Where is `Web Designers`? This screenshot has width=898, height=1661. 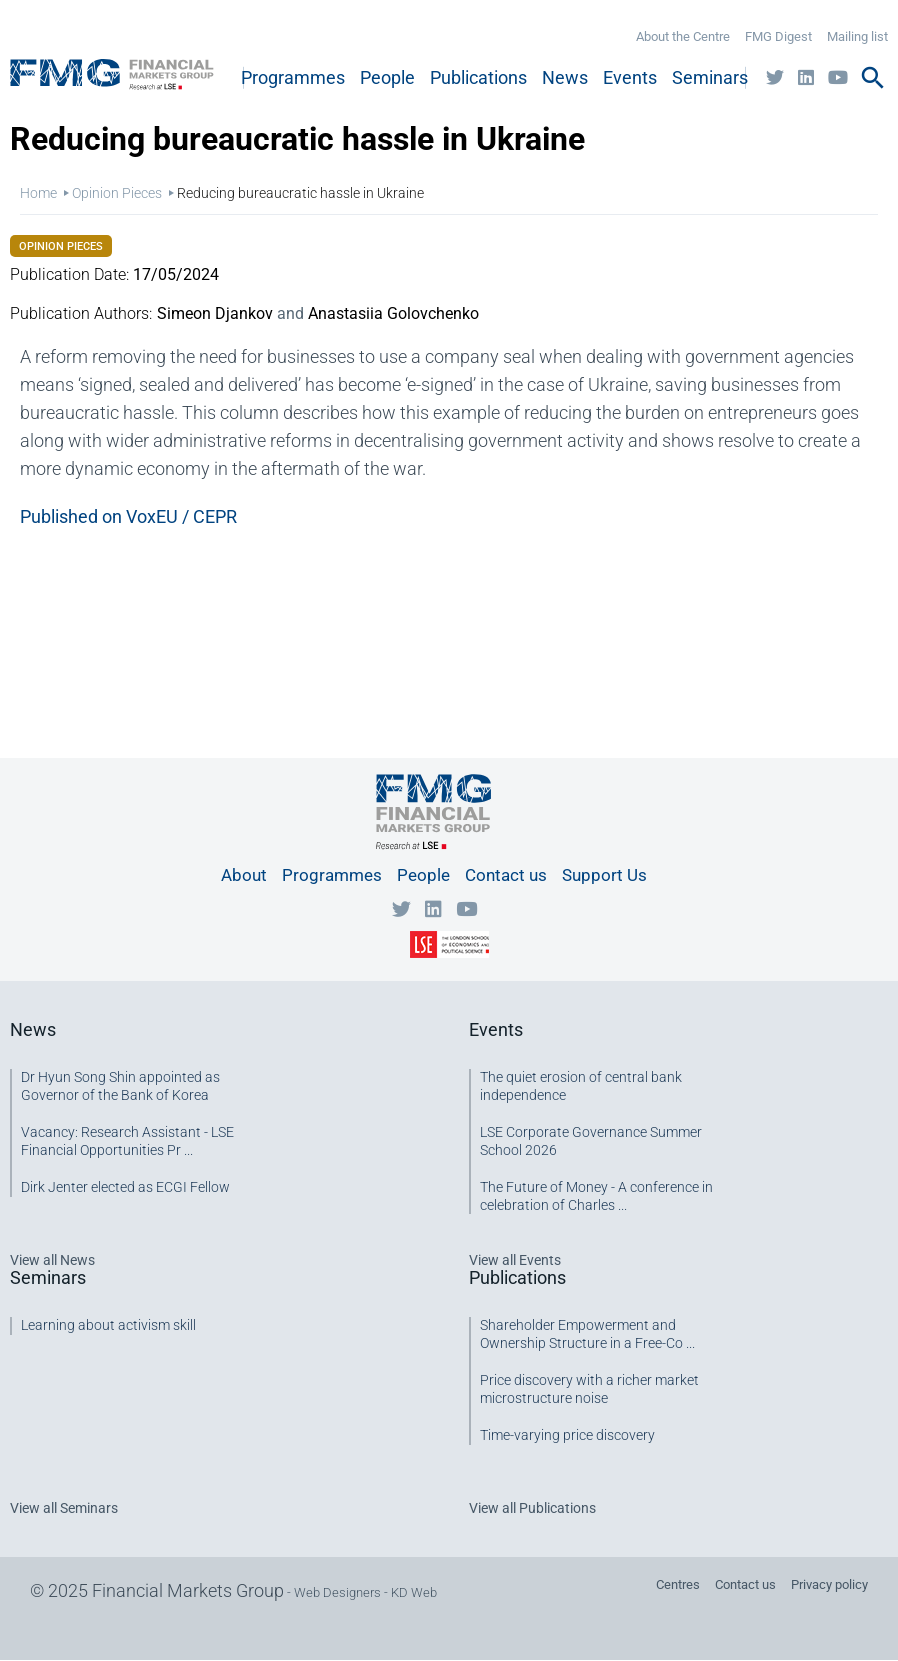 Web Designers is located at coordinates (337, 1592).